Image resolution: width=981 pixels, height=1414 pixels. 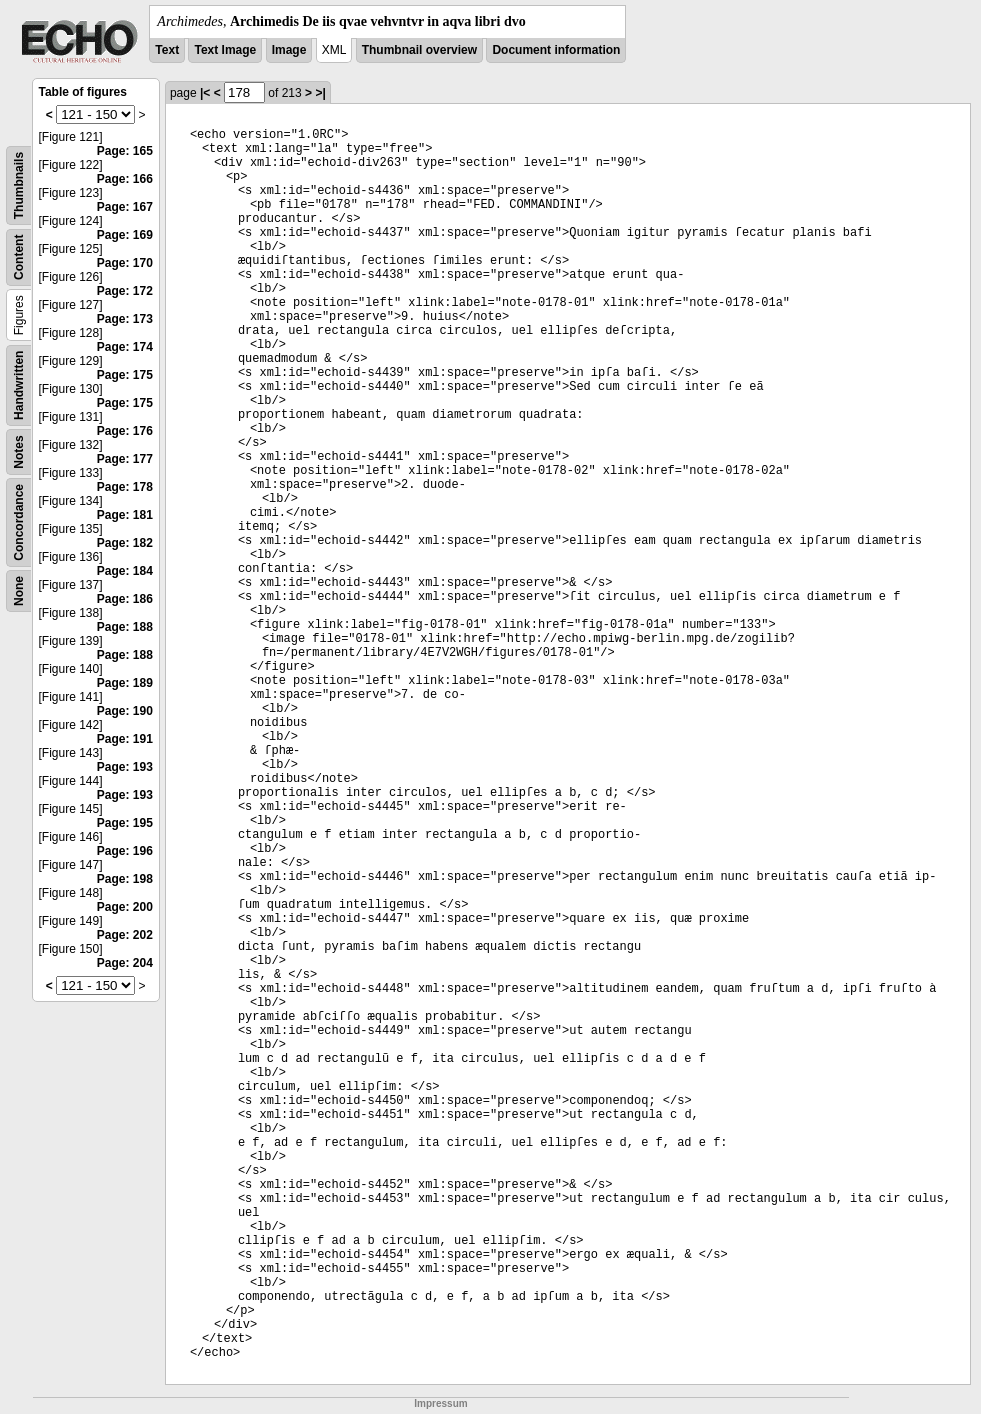 I want to click on Page: 200, so click(x=125, y=907).